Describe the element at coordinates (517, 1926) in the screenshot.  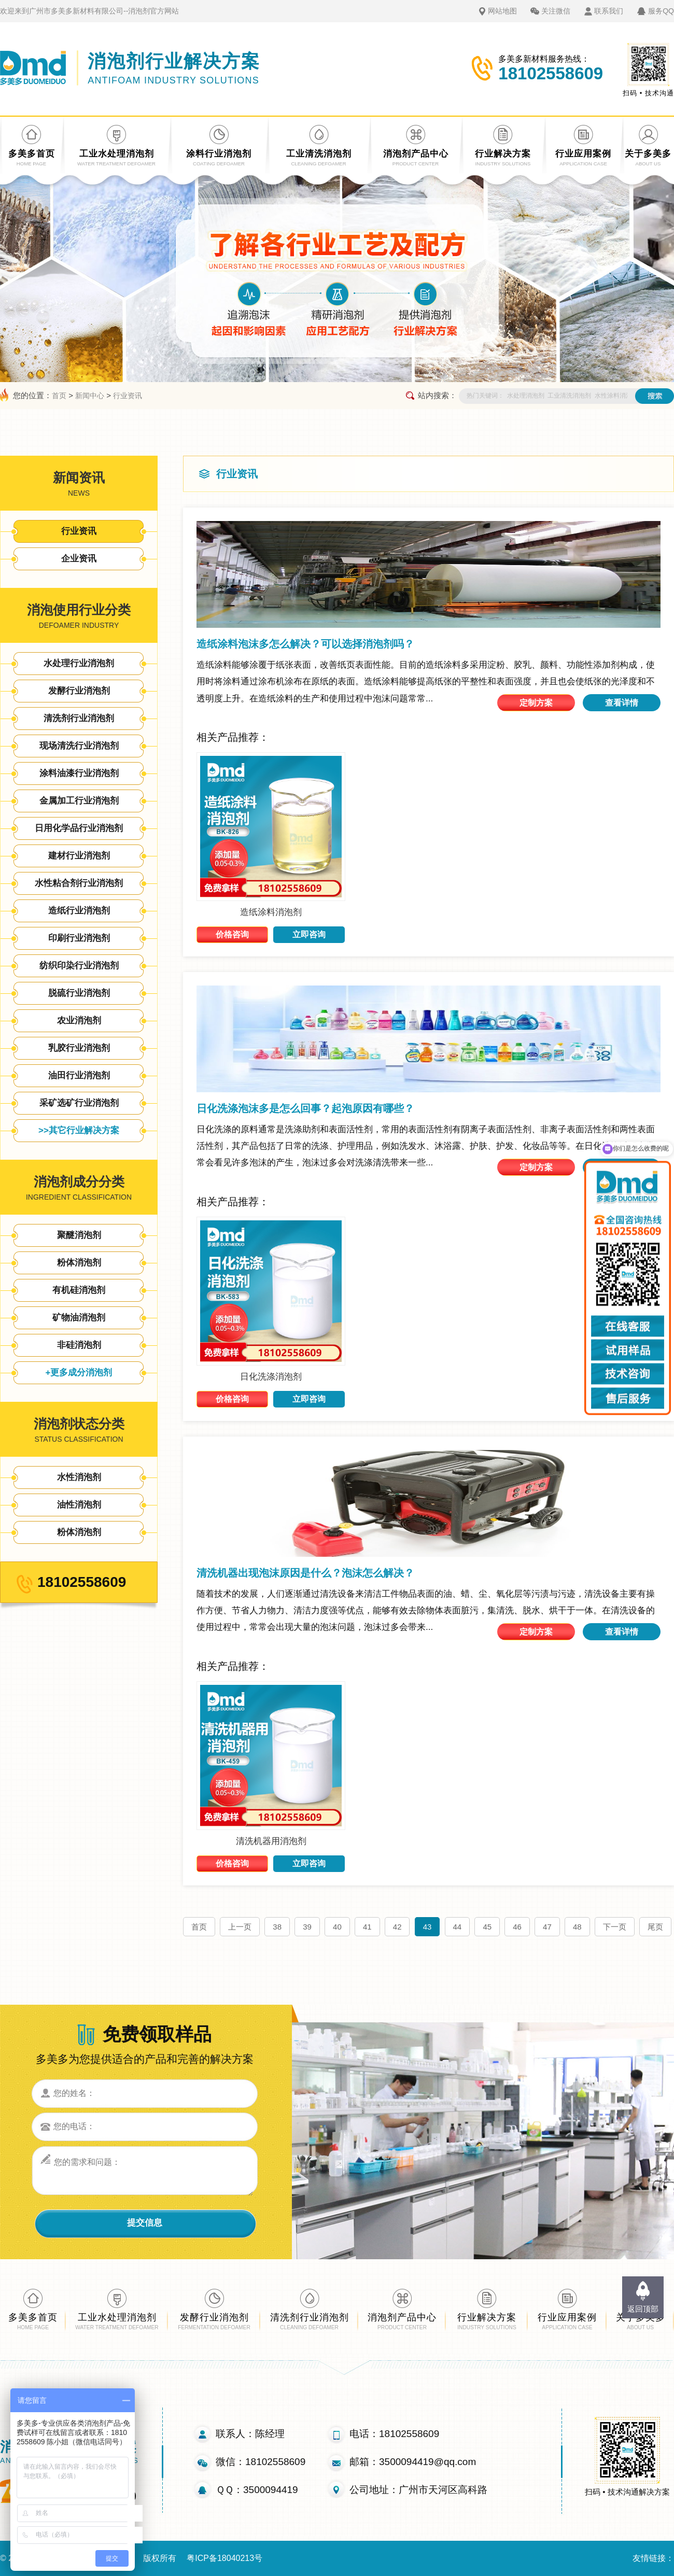
I see `46` at that location.